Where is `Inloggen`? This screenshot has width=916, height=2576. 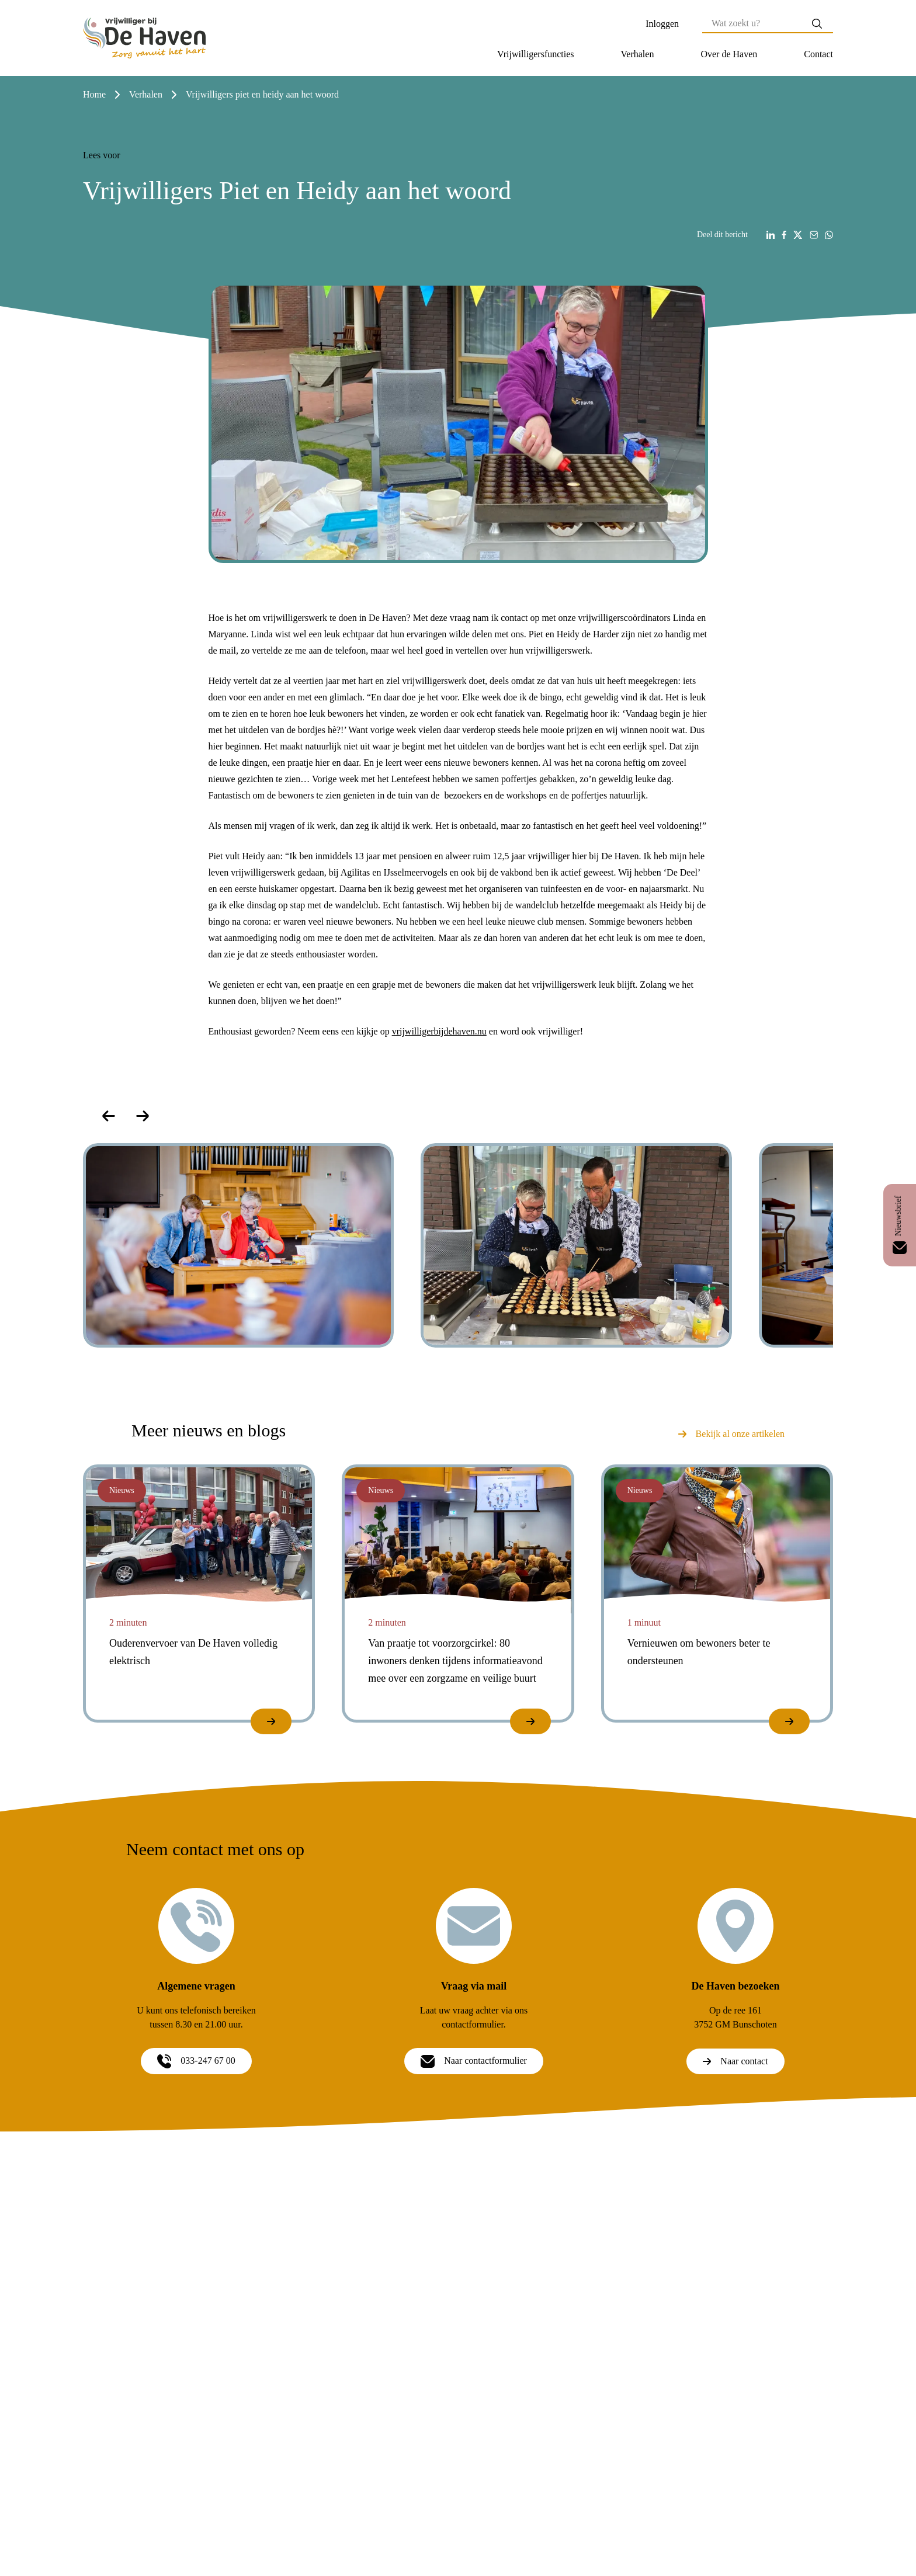 Inloggen is located at coordinates (662, 24).